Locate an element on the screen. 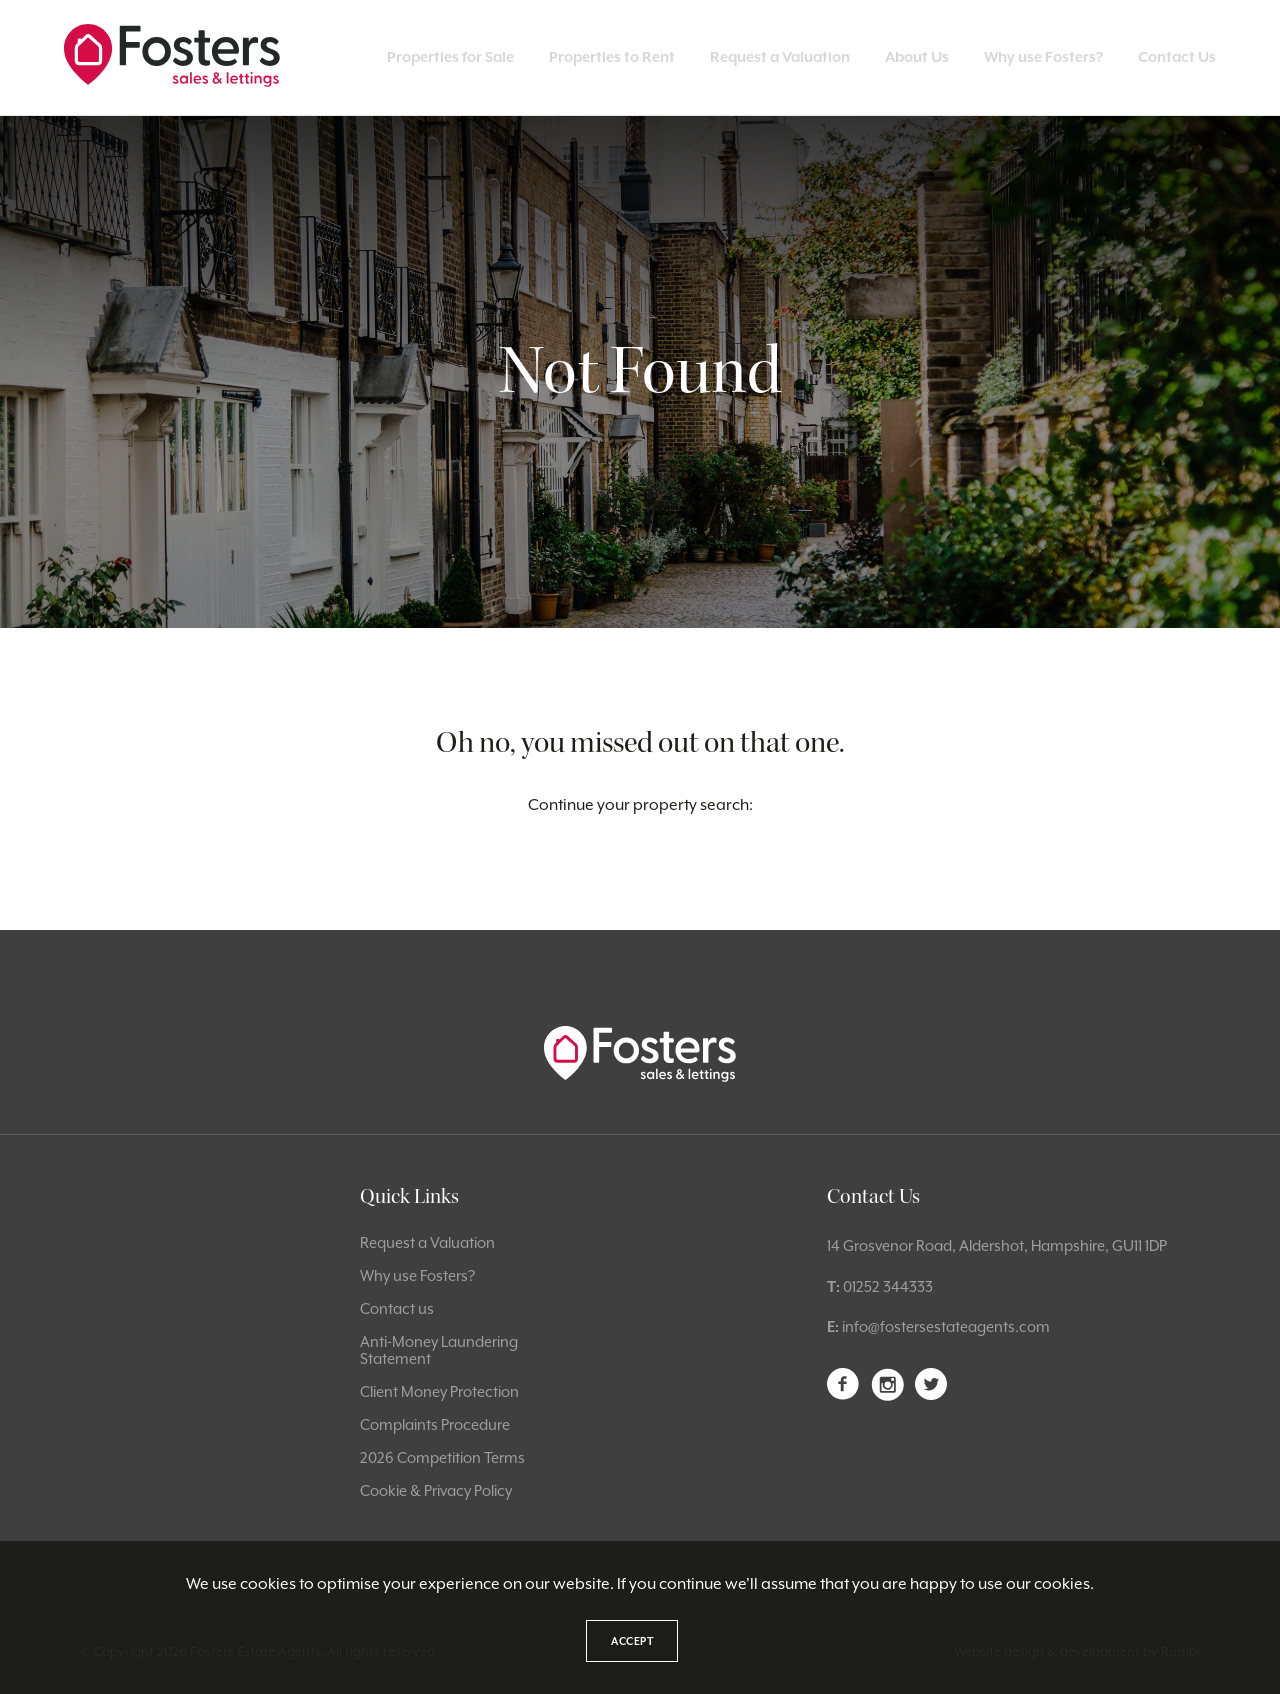 Image resolution: width=1280 pixels, height=1694 pixels. Client Money Protection is located at coordinates (439, 1391).